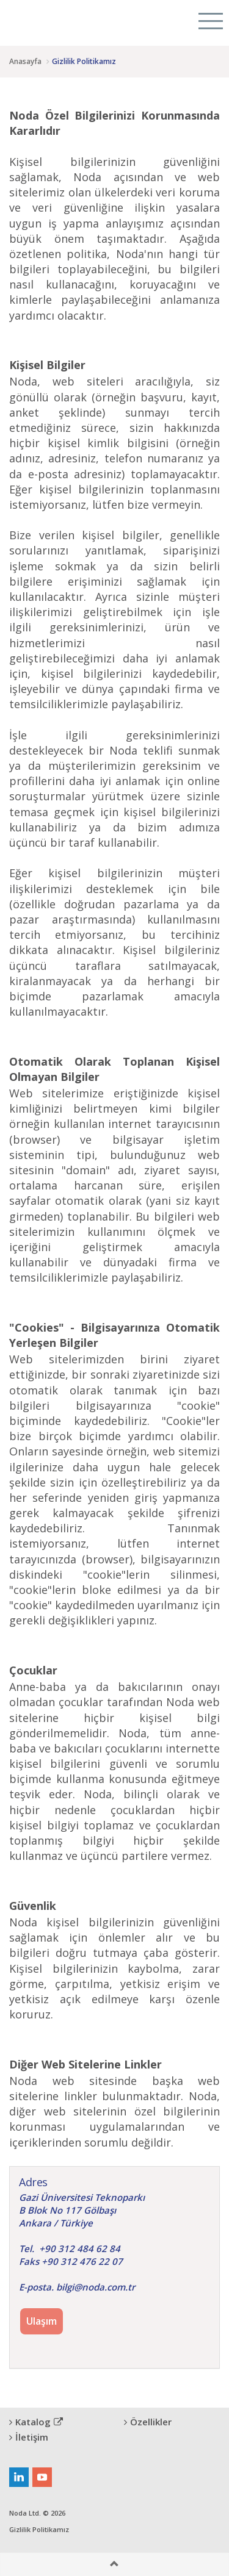 The width and height of the screenshot is (229, 2576). What do you see at coordinates (19, 2477) in the screenshot?
I see `linkedin` at bounding box center [19, 2477].